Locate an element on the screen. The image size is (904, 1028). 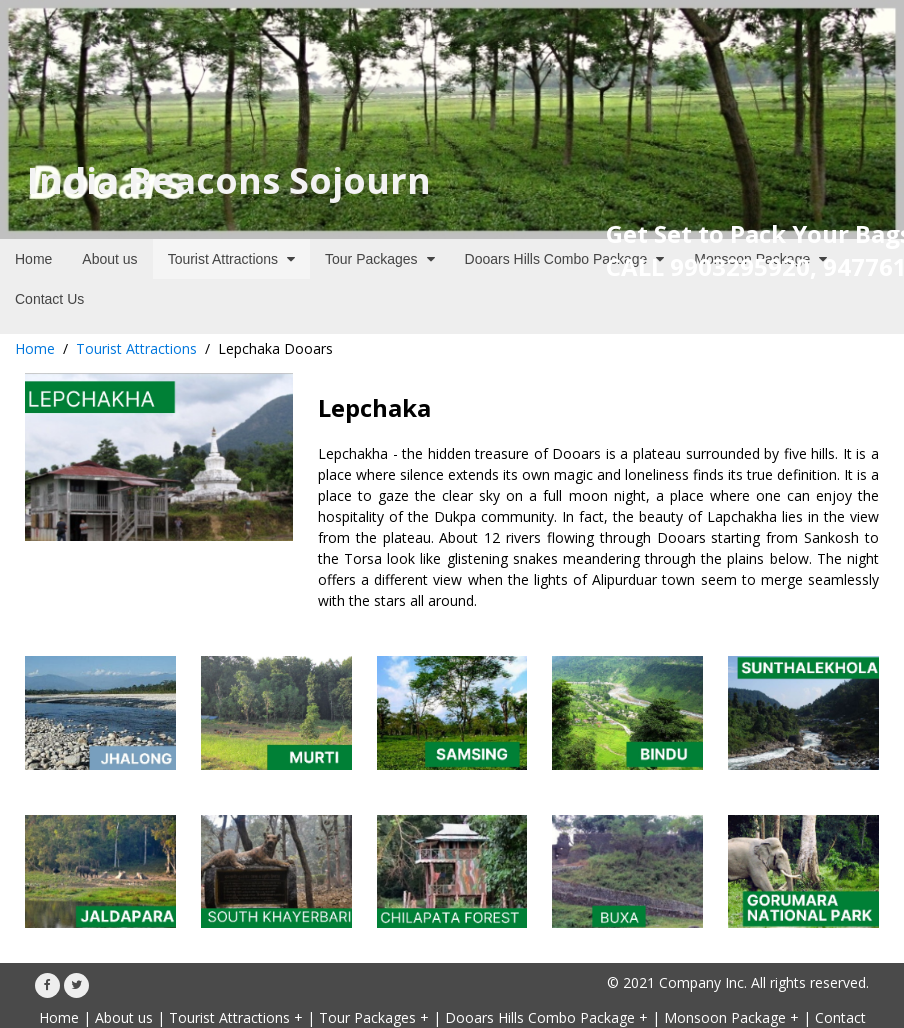
Monsoon Package + is located at coordinates (731, 1017).